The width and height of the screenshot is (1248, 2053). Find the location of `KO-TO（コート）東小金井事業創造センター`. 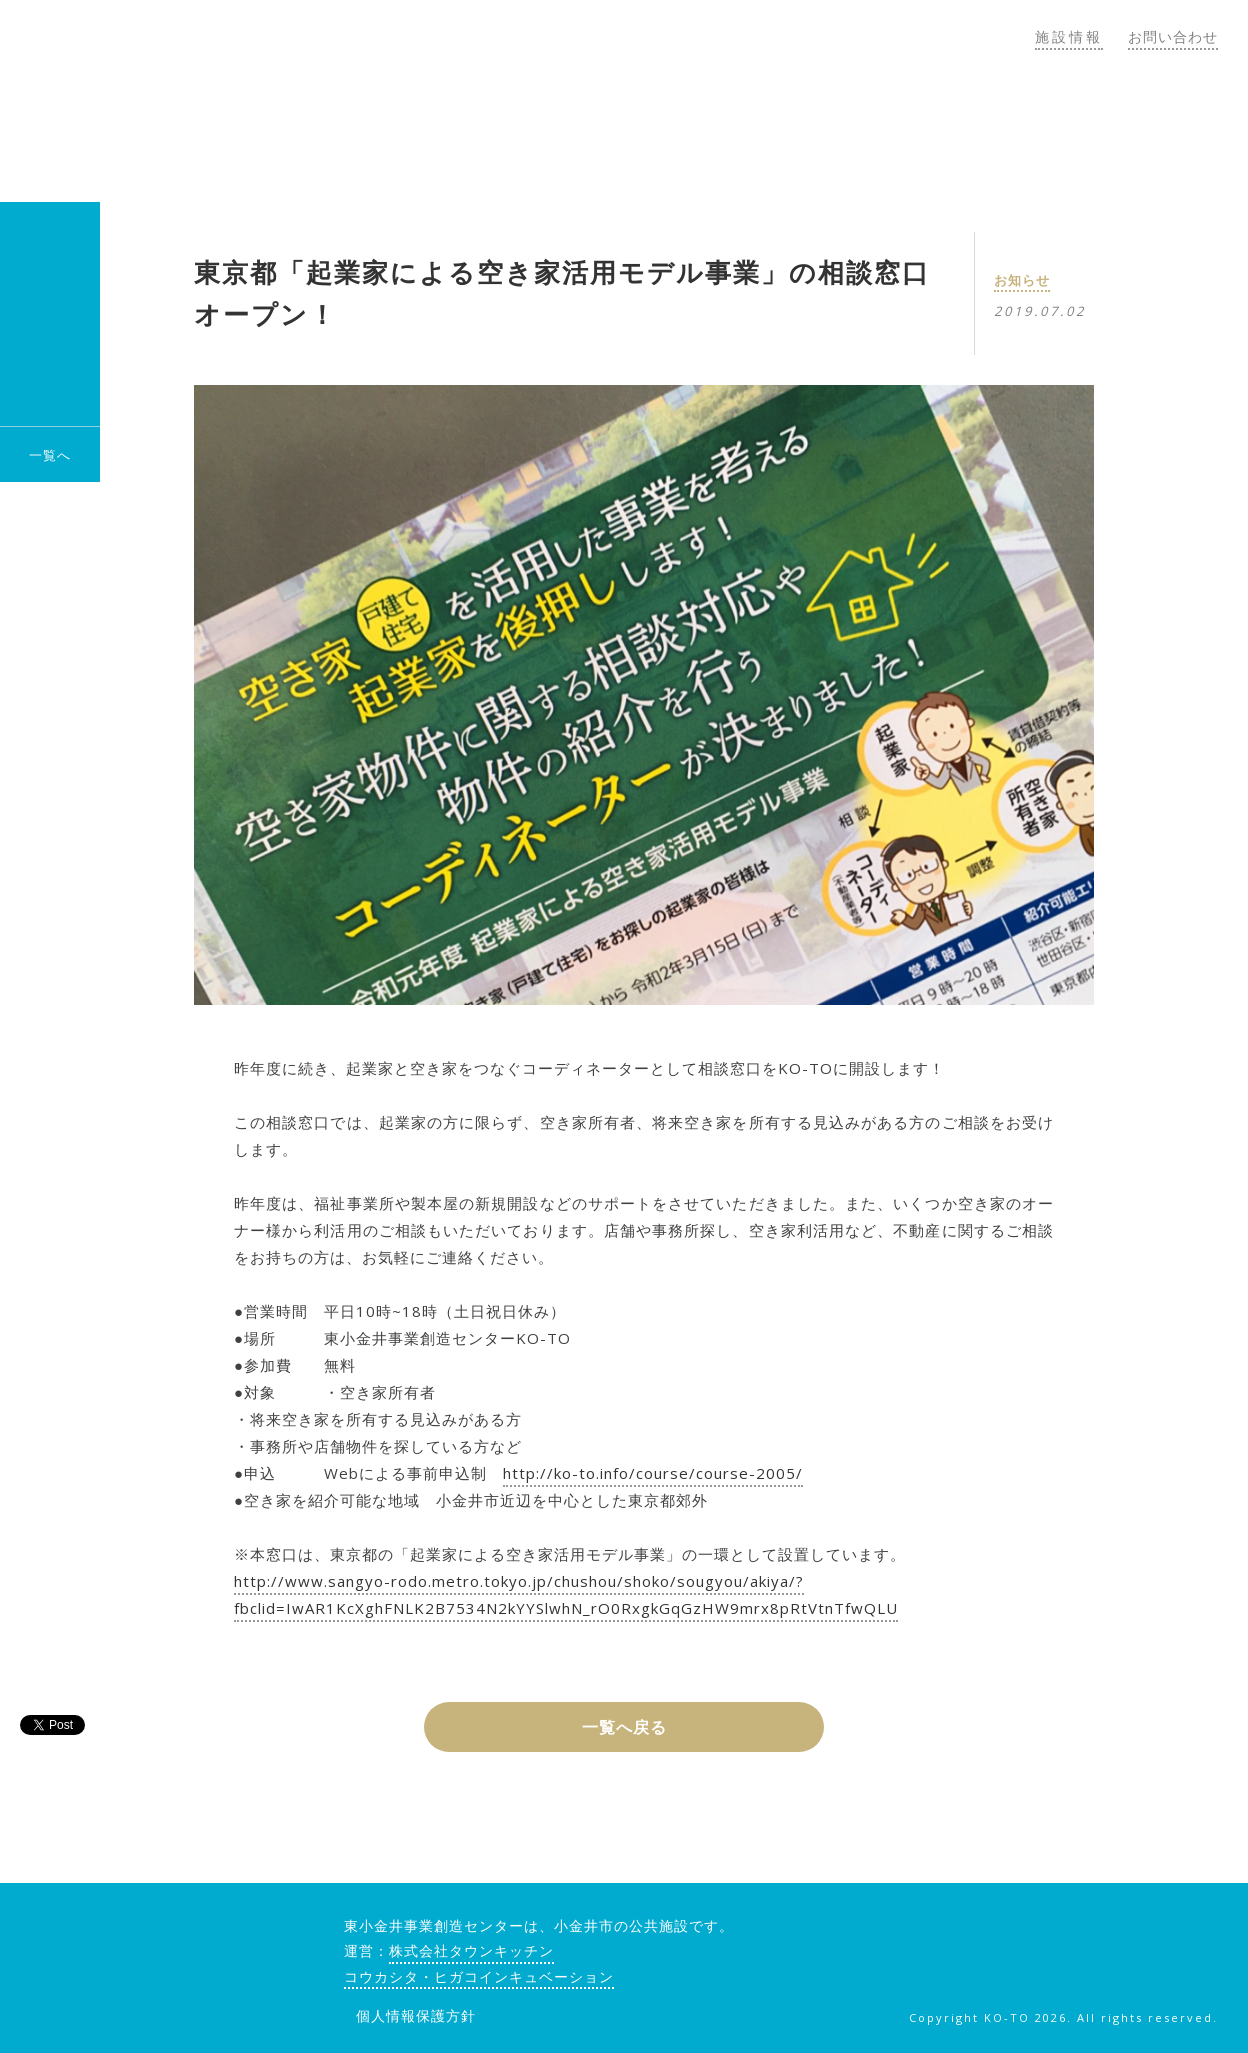

KO-TO（コート）東小金井事業創造センター is located at coordinates (248, 101).